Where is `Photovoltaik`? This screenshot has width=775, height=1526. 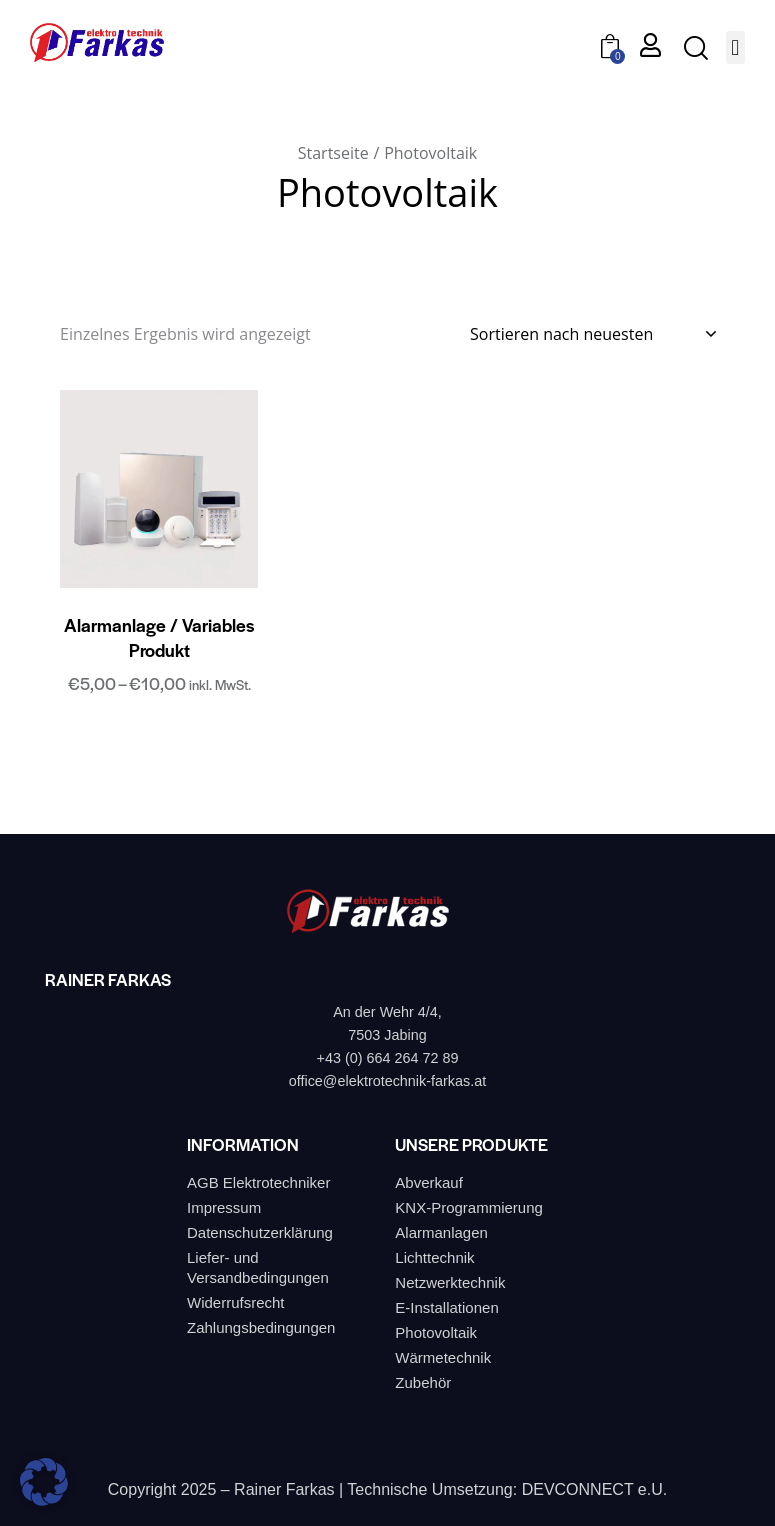
Photovoltaik is located at coordinates (436, 1332).